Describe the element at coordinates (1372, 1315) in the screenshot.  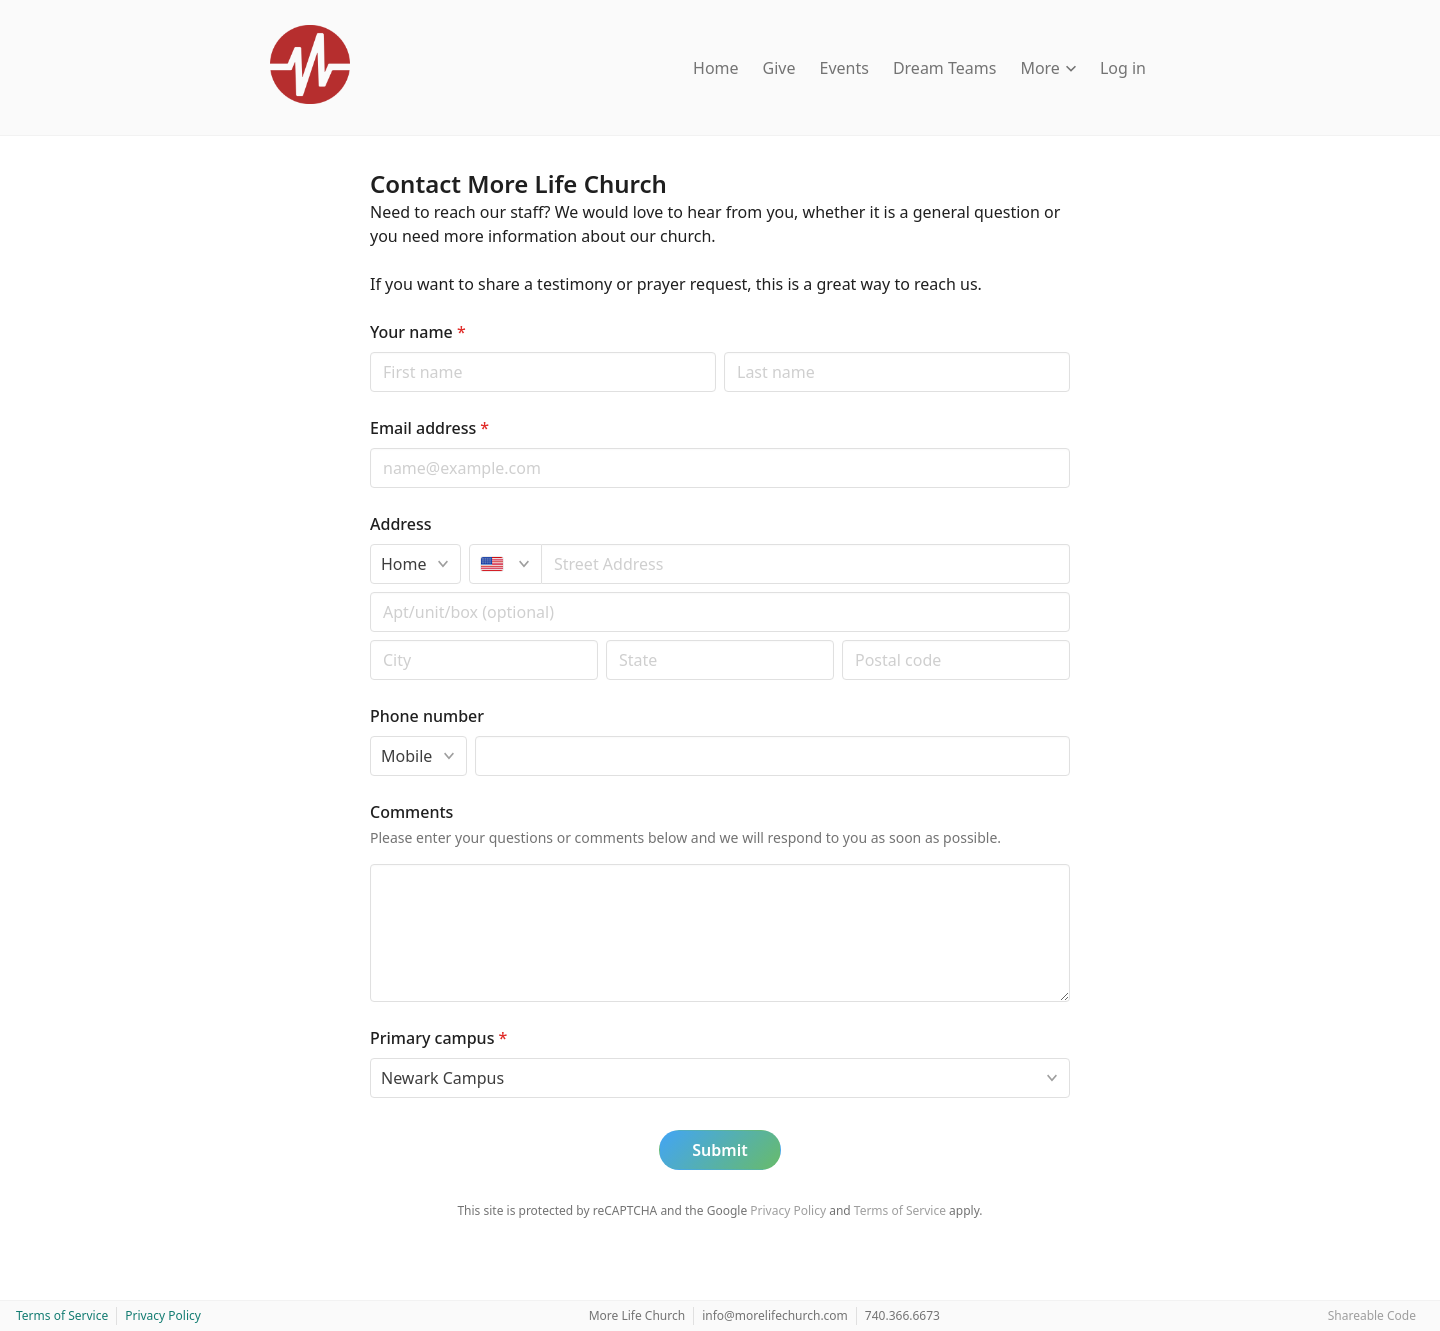
I see `Shareable Code` at that location.